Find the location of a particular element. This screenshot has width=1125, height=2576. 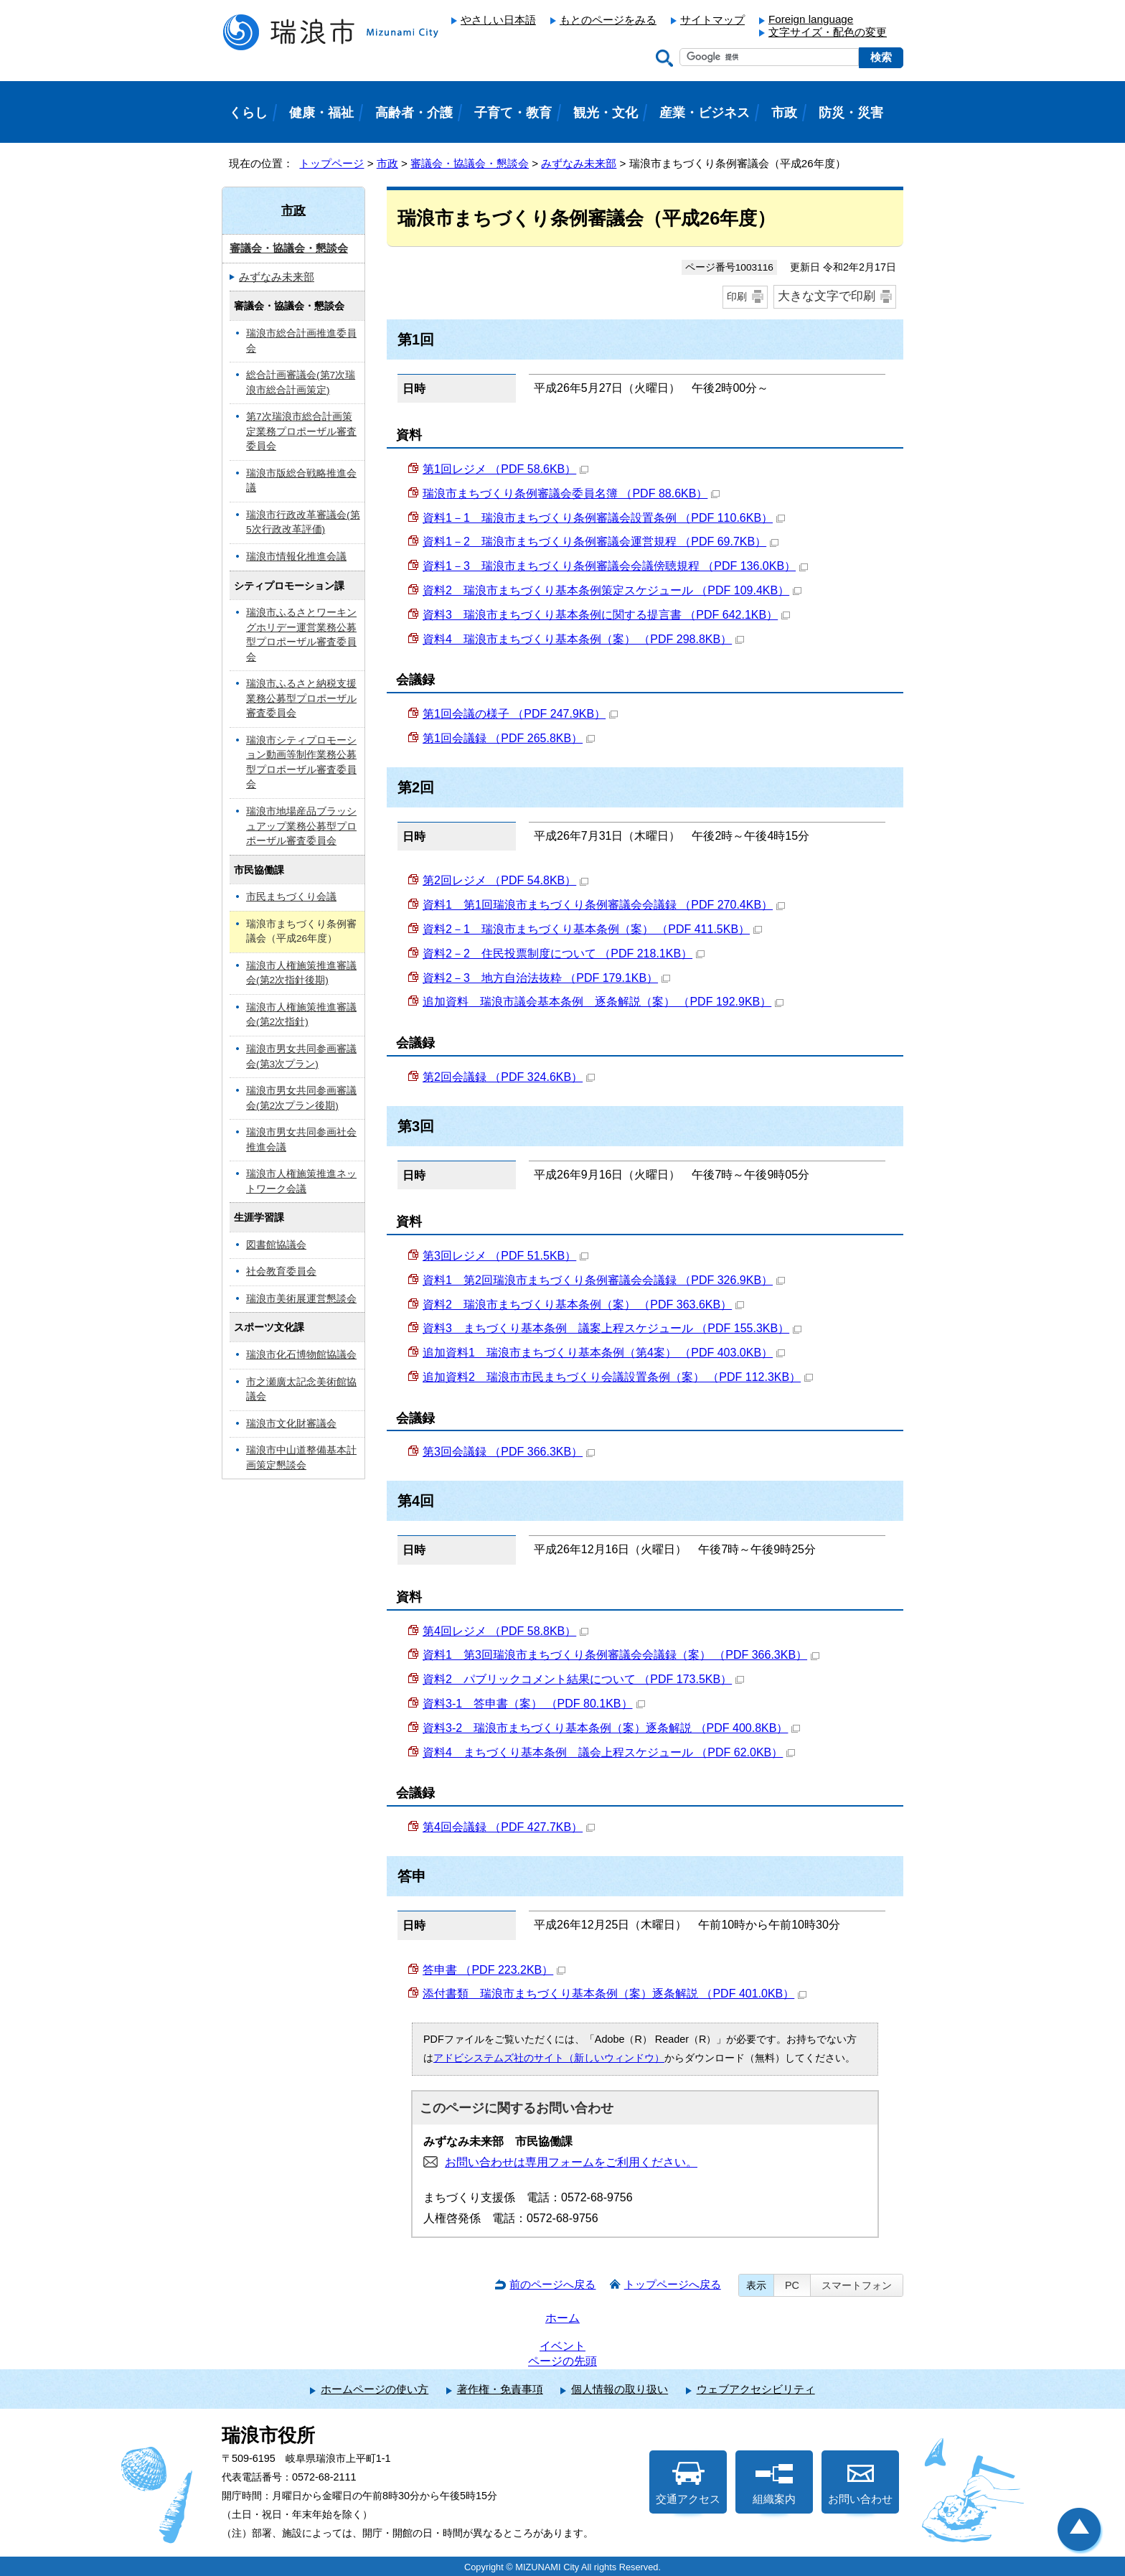

第3回会議録 （PDF 366.3KB） is located at coordinates (509, 1452).